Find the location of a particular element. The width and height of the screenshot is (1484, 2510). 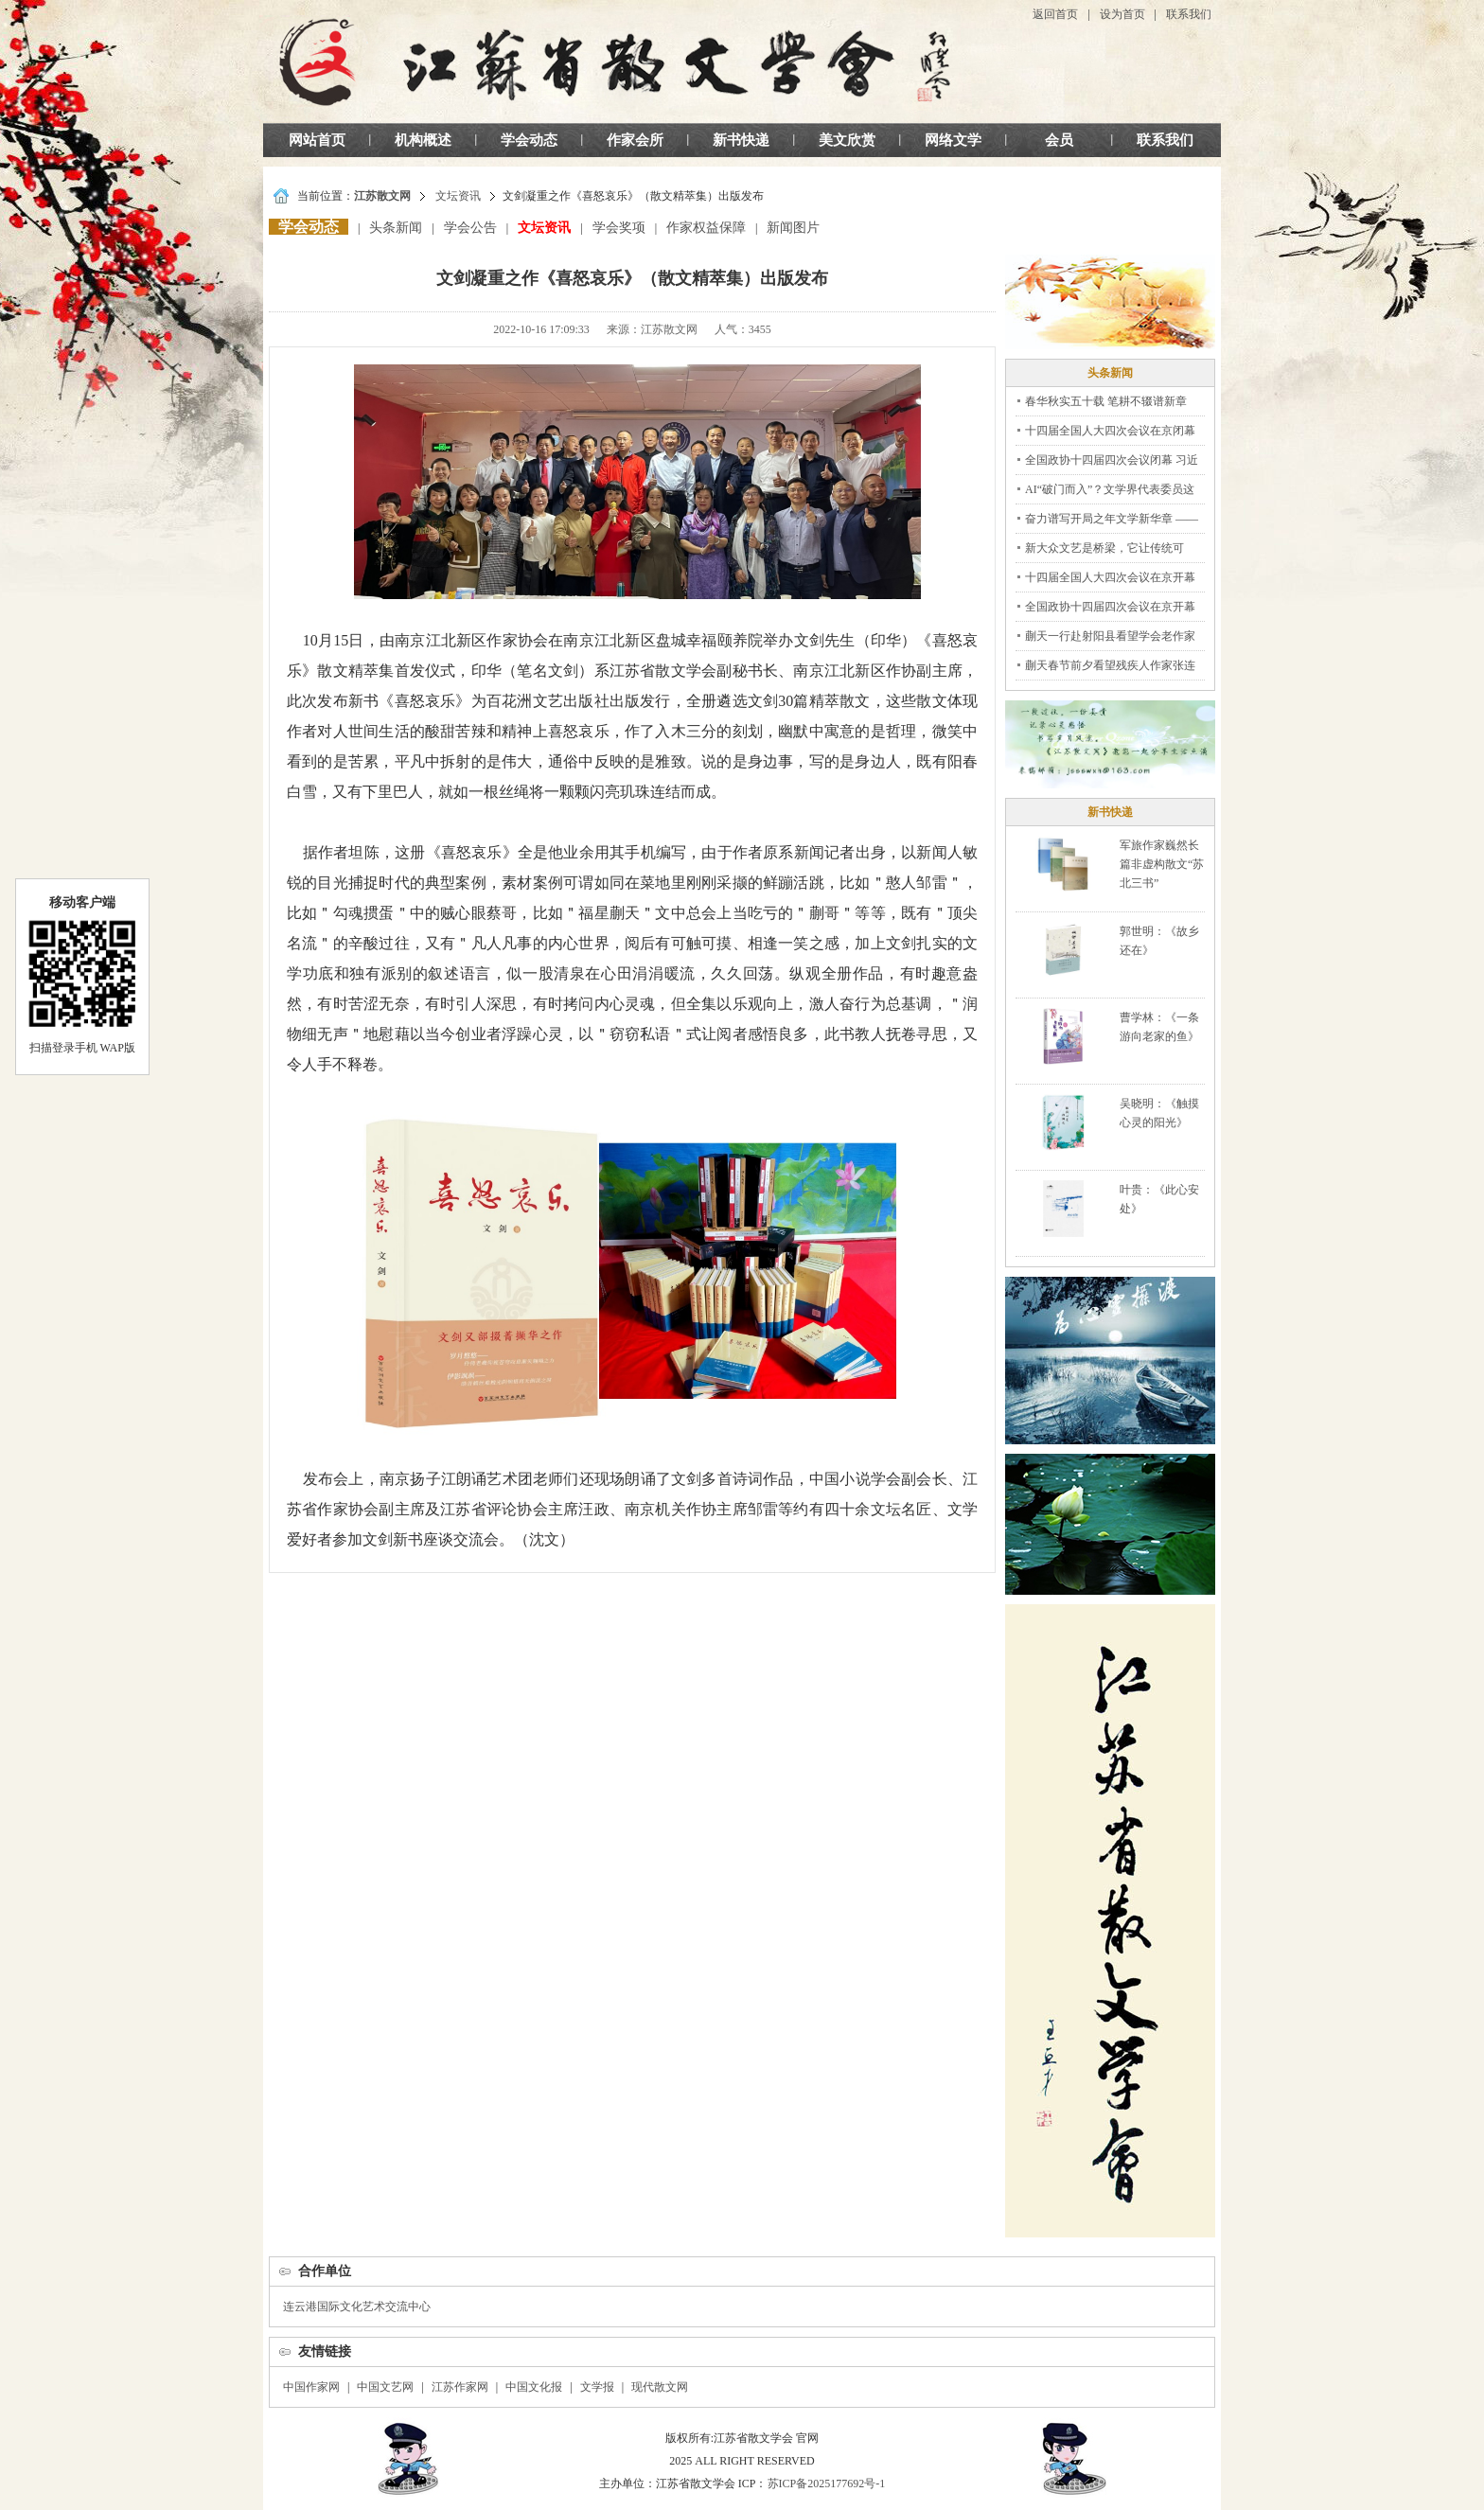

苏ICP备2025177692号-1 is located at coordinates (827, 2483).